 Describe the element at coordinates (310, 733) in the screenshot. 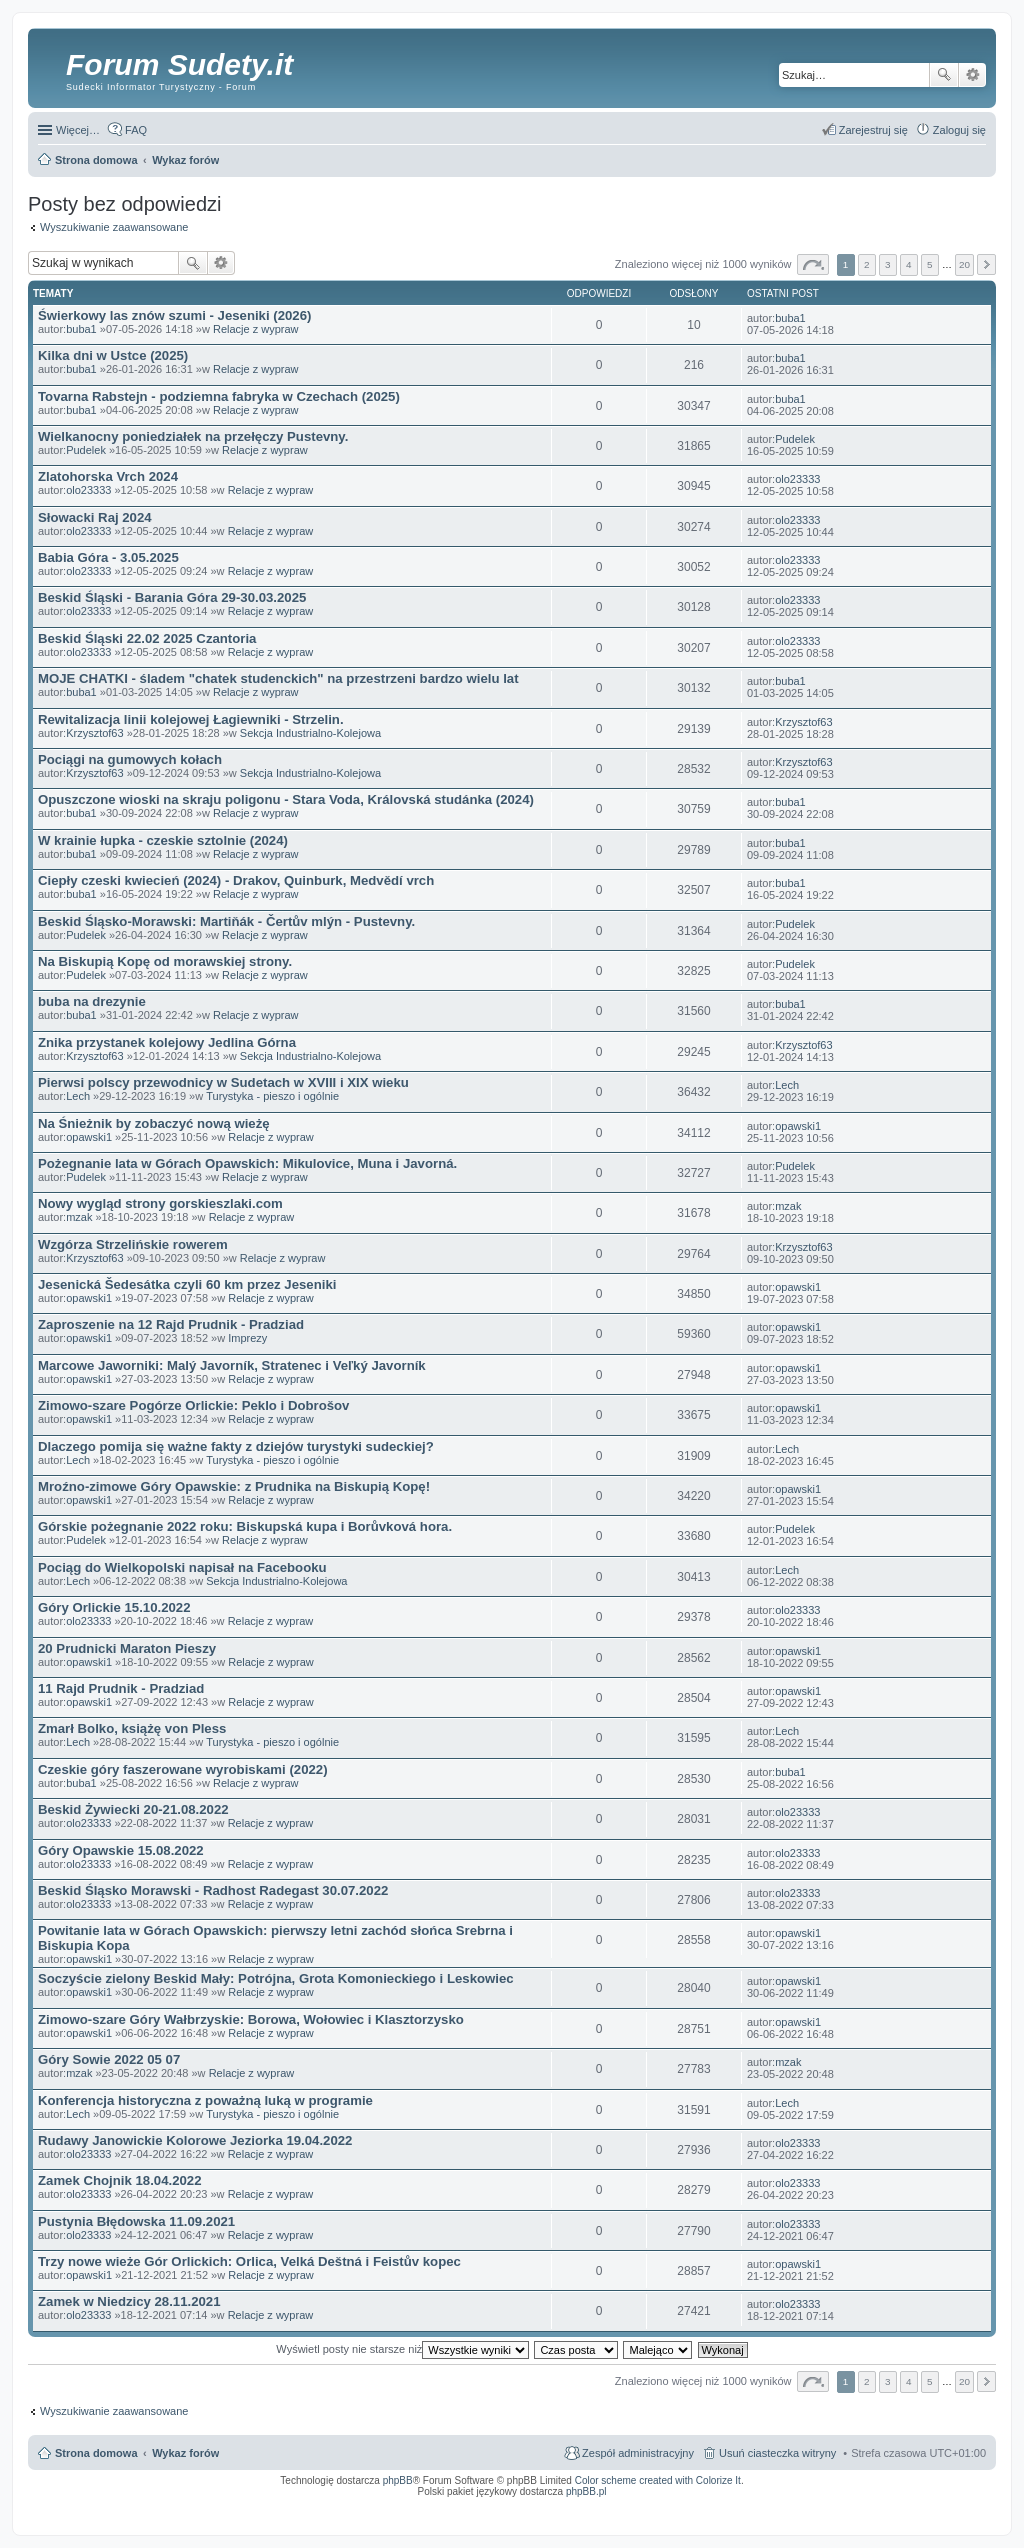

I see `Sekcja Industrialno-Kolejowa` at that location.